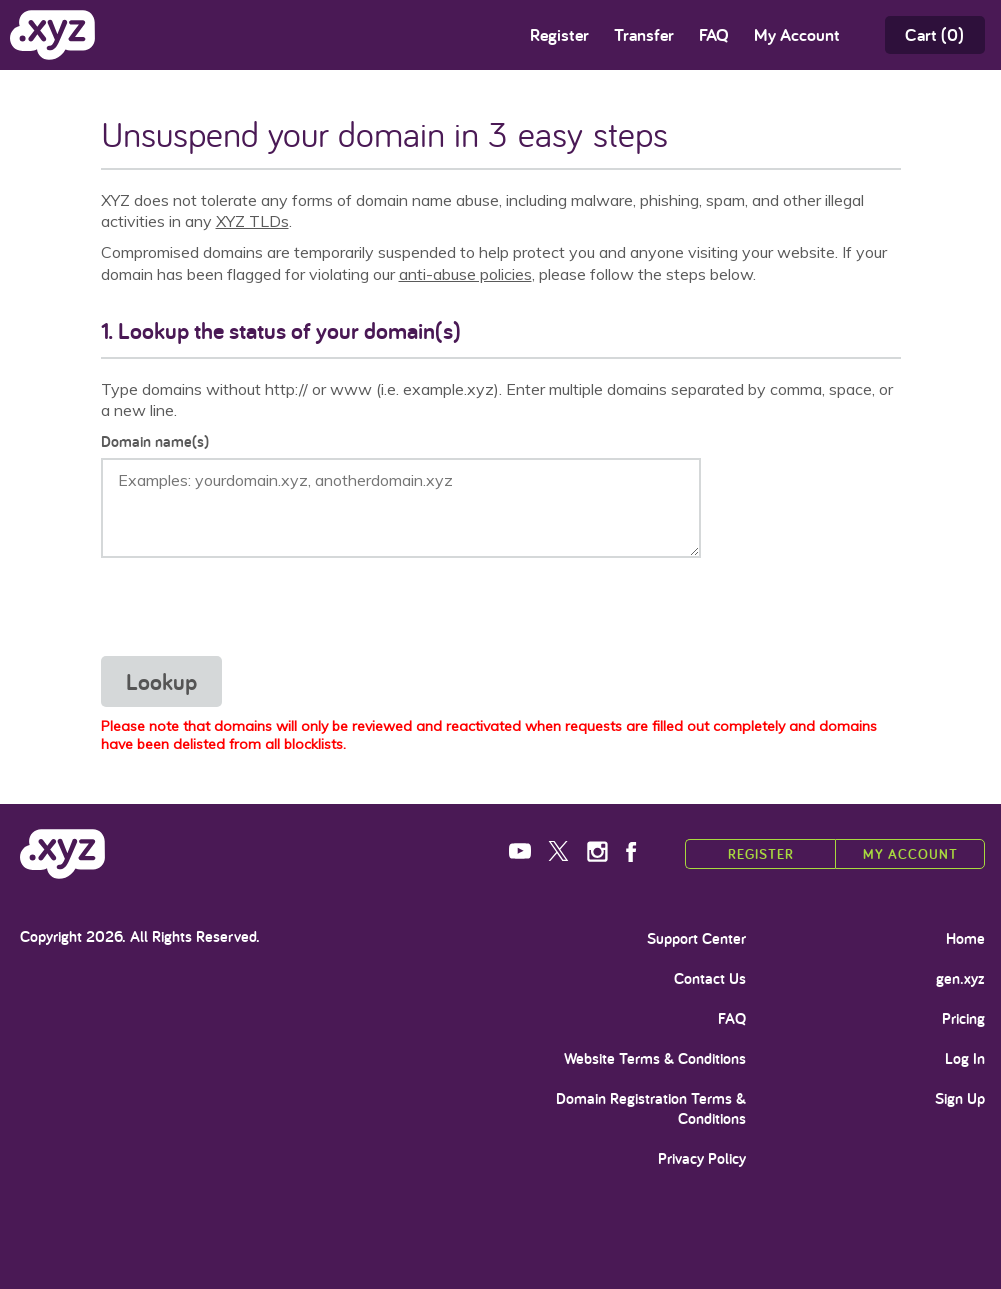  What do you see at coordinates (696, 939) in the screenshot?
I see `Support Center` at bounding box center [696, 939].